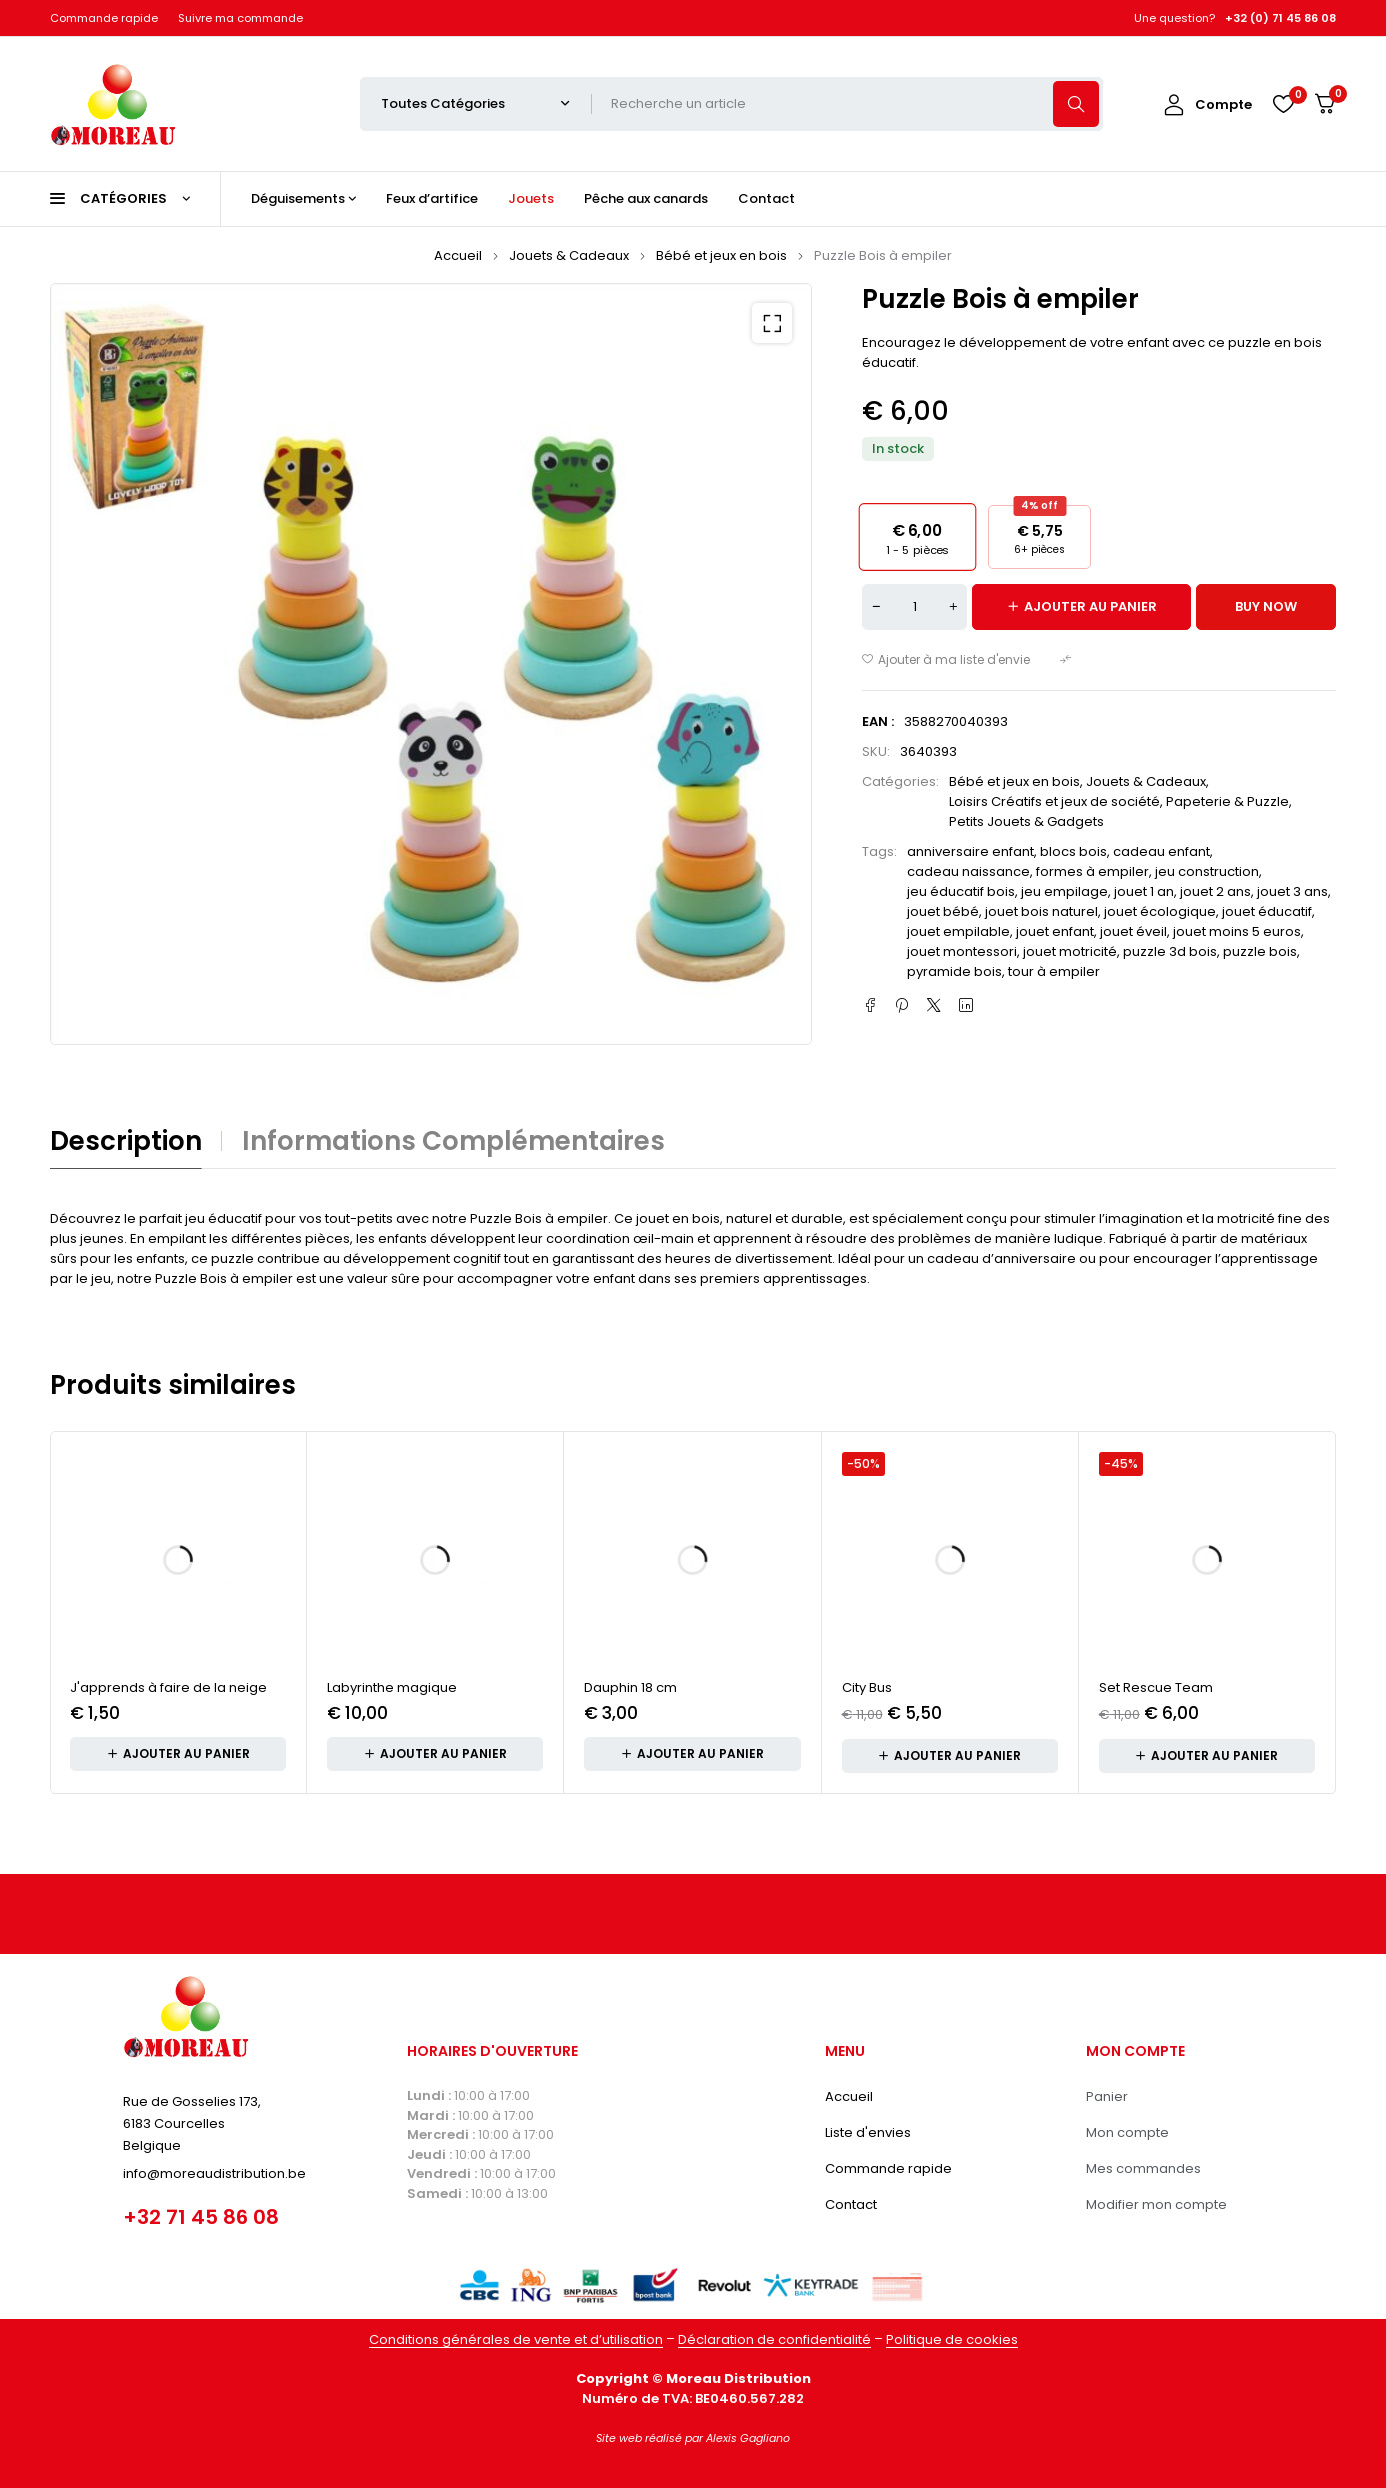  I want to click on jouet bois naturel, so click(1041, 911).